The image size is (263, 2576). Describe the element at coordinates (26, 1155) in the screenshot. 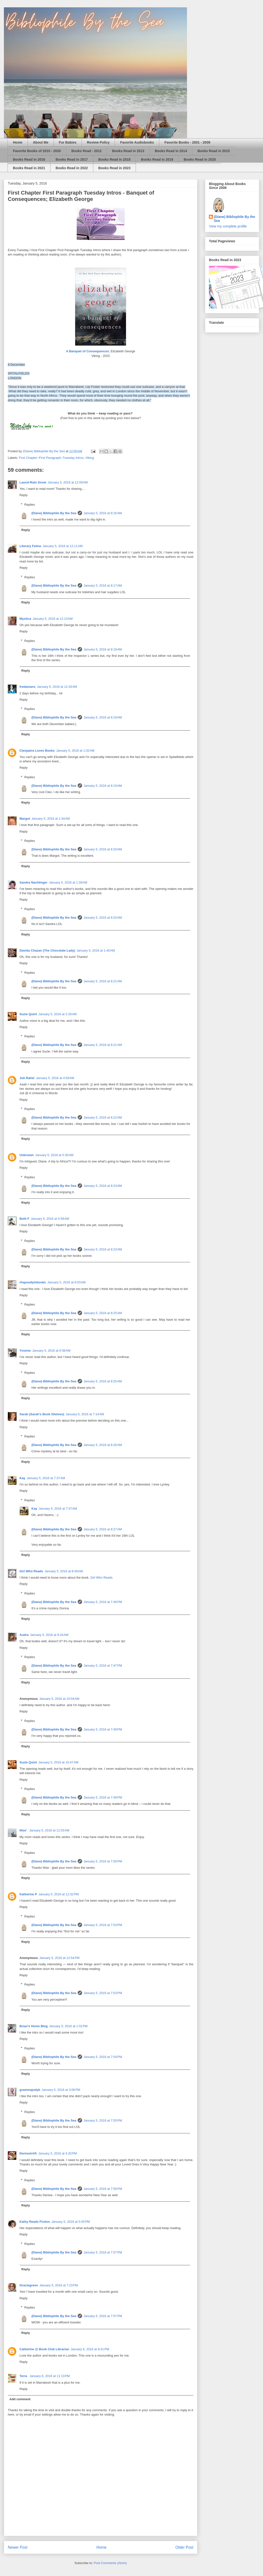

I see `Unknown` at that location.